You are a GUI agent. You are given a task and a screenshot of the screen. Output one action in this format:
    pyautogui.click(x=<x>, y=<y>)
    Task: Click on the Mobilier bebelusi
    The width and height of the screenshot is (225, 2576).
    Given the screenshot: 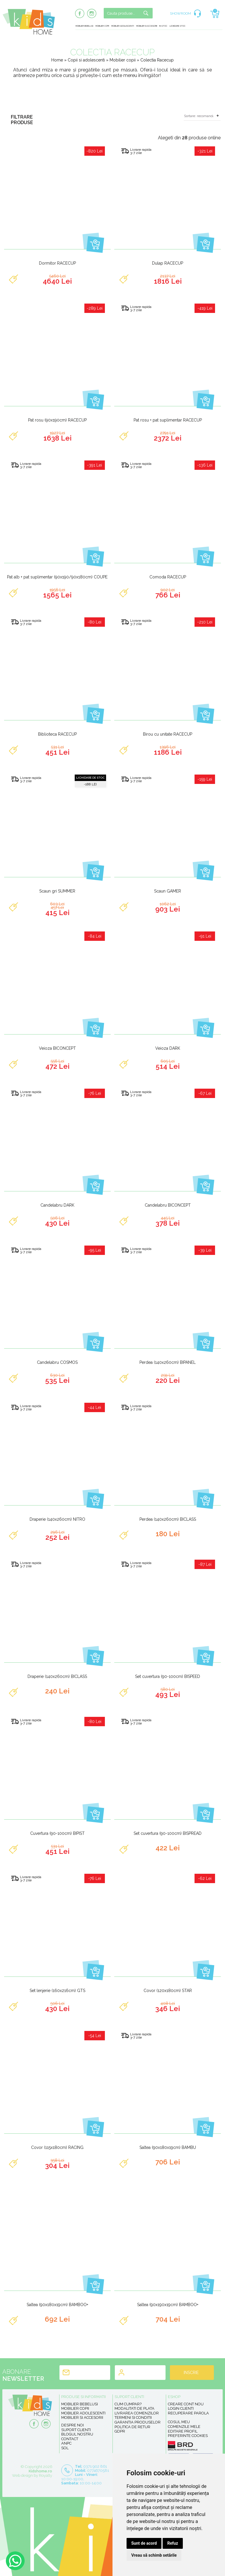 What is the action you would take?
    pyautogui.click(x=84, y=26)
    